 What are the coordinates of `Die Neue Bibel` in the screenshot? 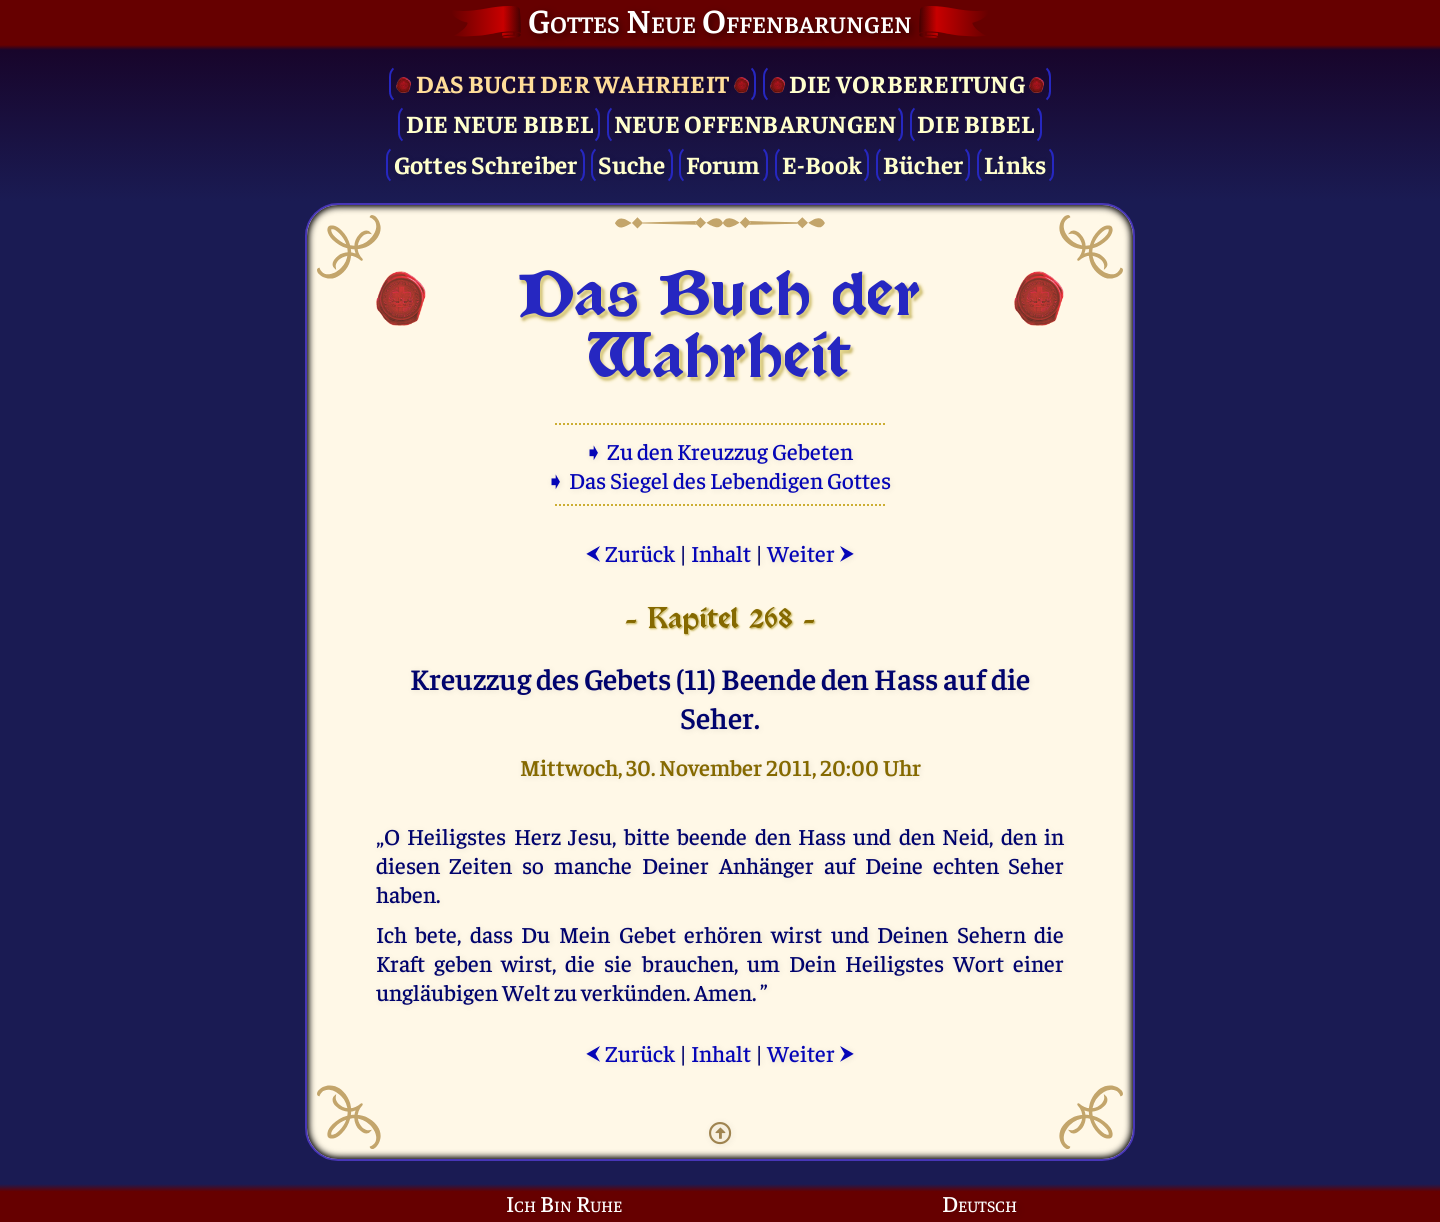 It's located at (500, 122).